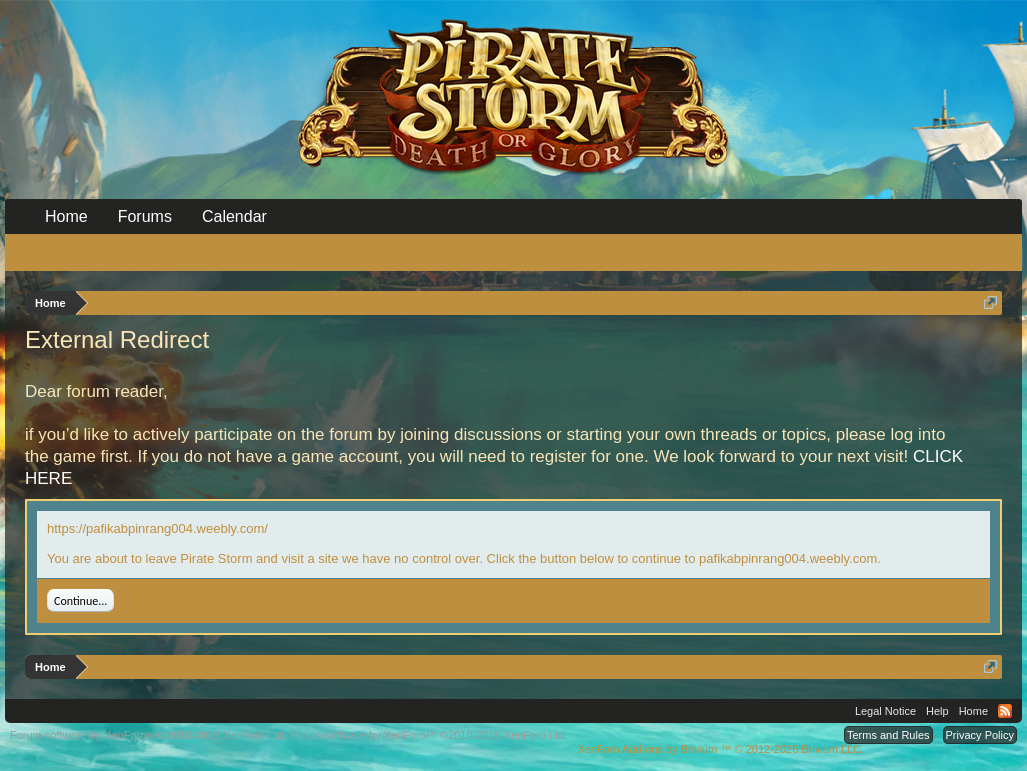 This screenshot has height=771, width=1027. What do you see at coordinates (1005, 711) in the screenshot?
I see `RSS` at bounding box center [1005, 711].